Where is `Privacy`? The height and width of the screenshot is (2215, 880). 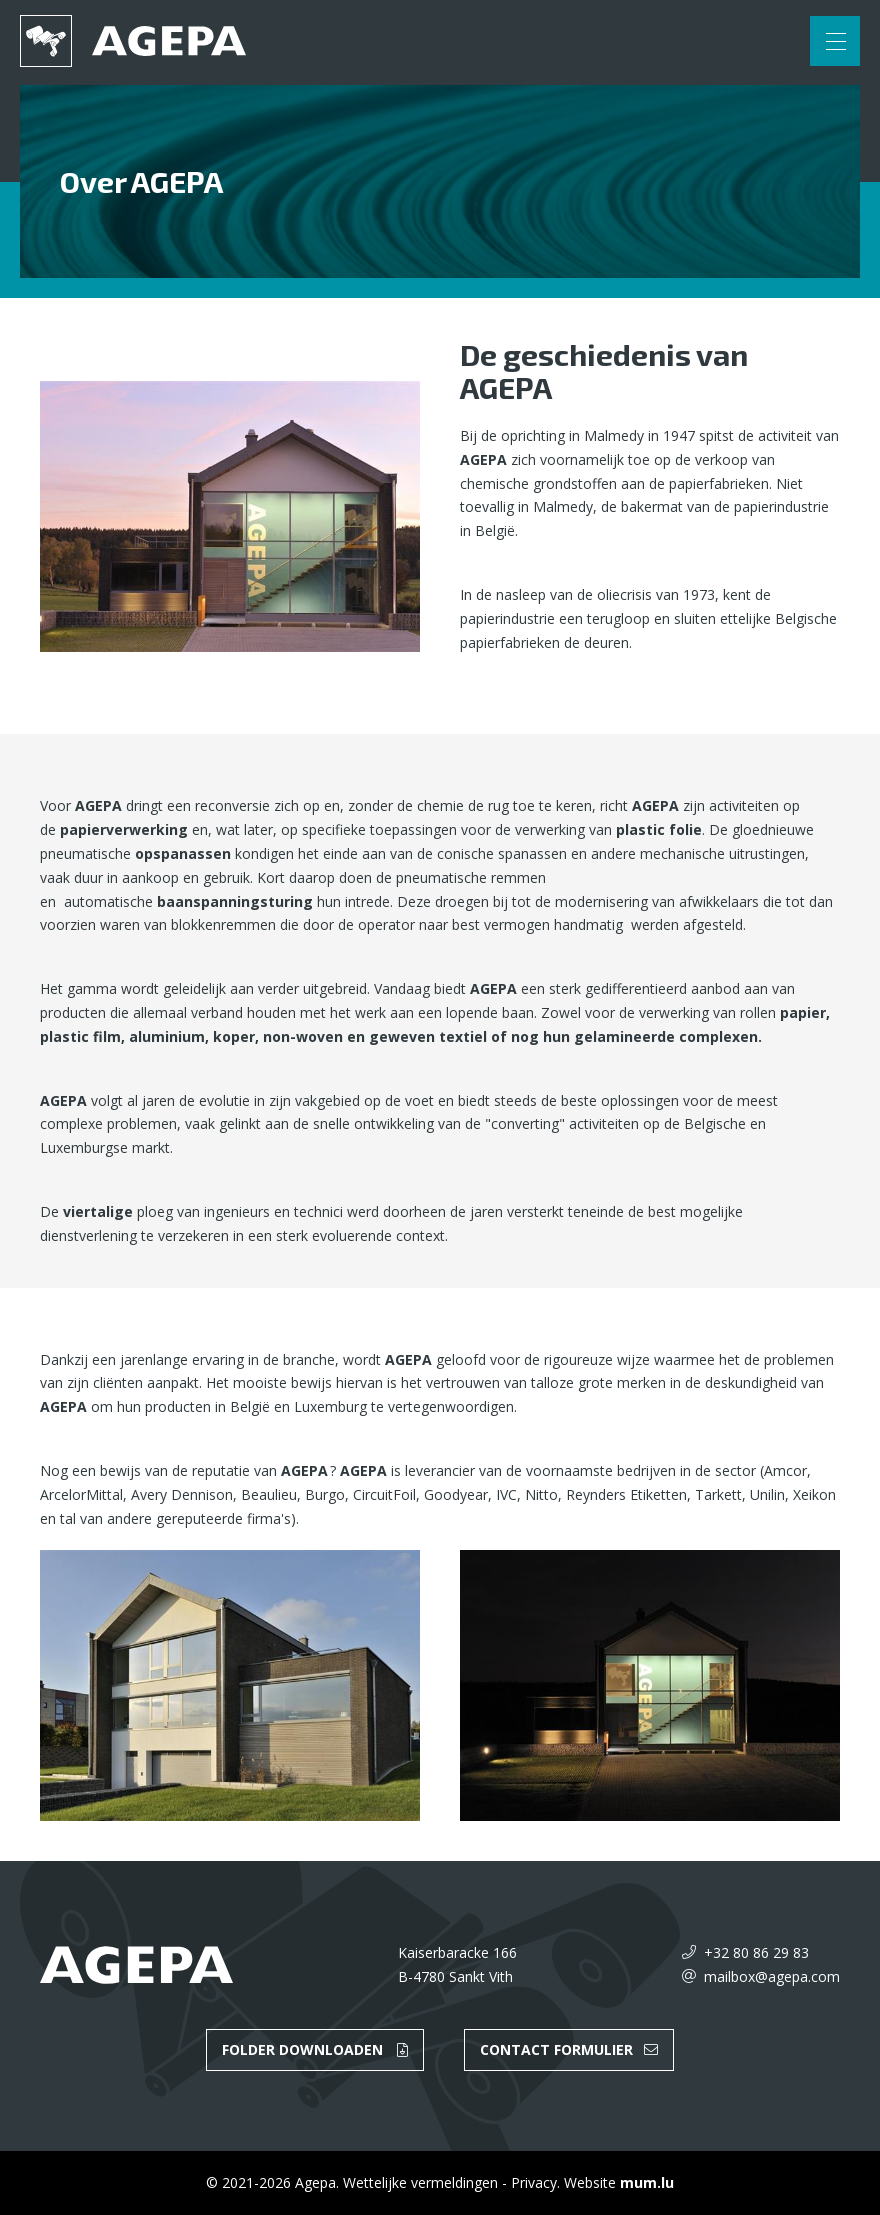 Privacy is located at coordinates (534, 2182).